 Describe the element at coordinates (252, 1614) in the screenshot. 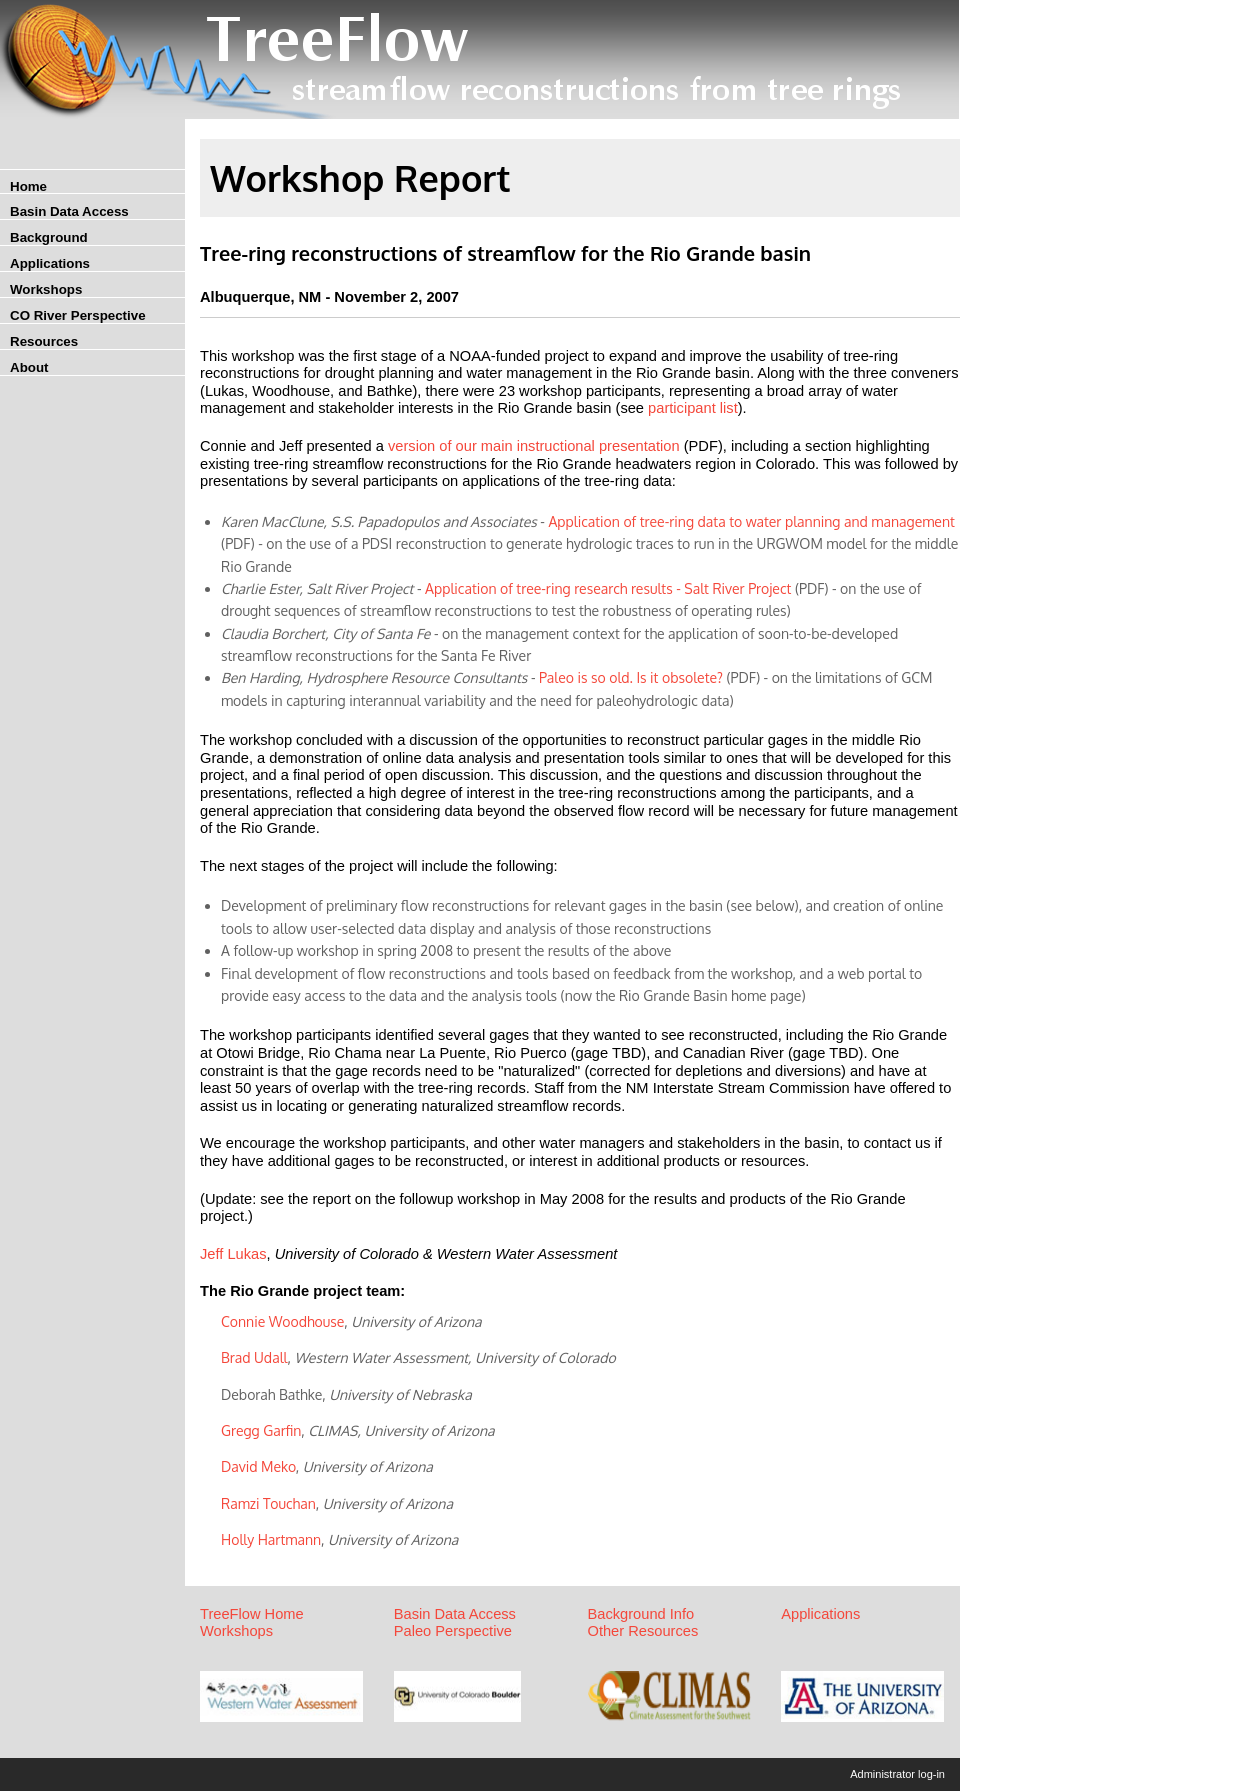

I see `TreeFlow Home` at that location.